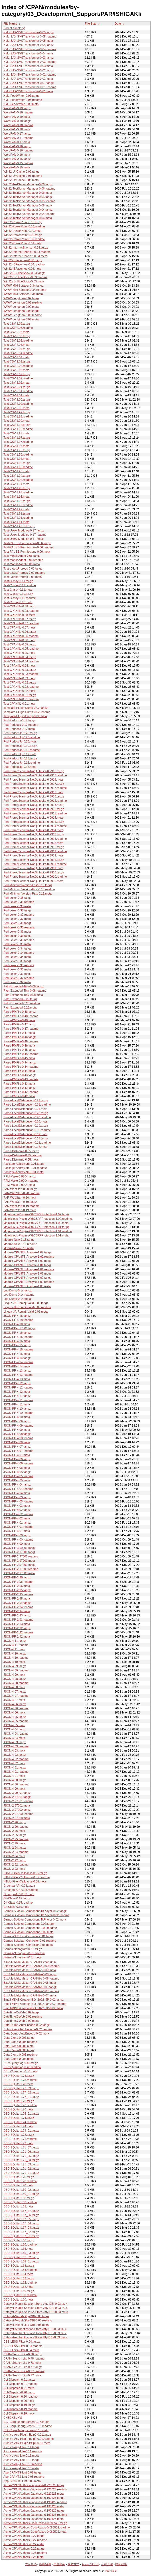 Image resolution: width=152 pixels, height=2576 pixels. What do you see at coordinates (16, 116) in the screenshot?
I see `WorePAN-0.19.meta` at bounding box center [16, 116].